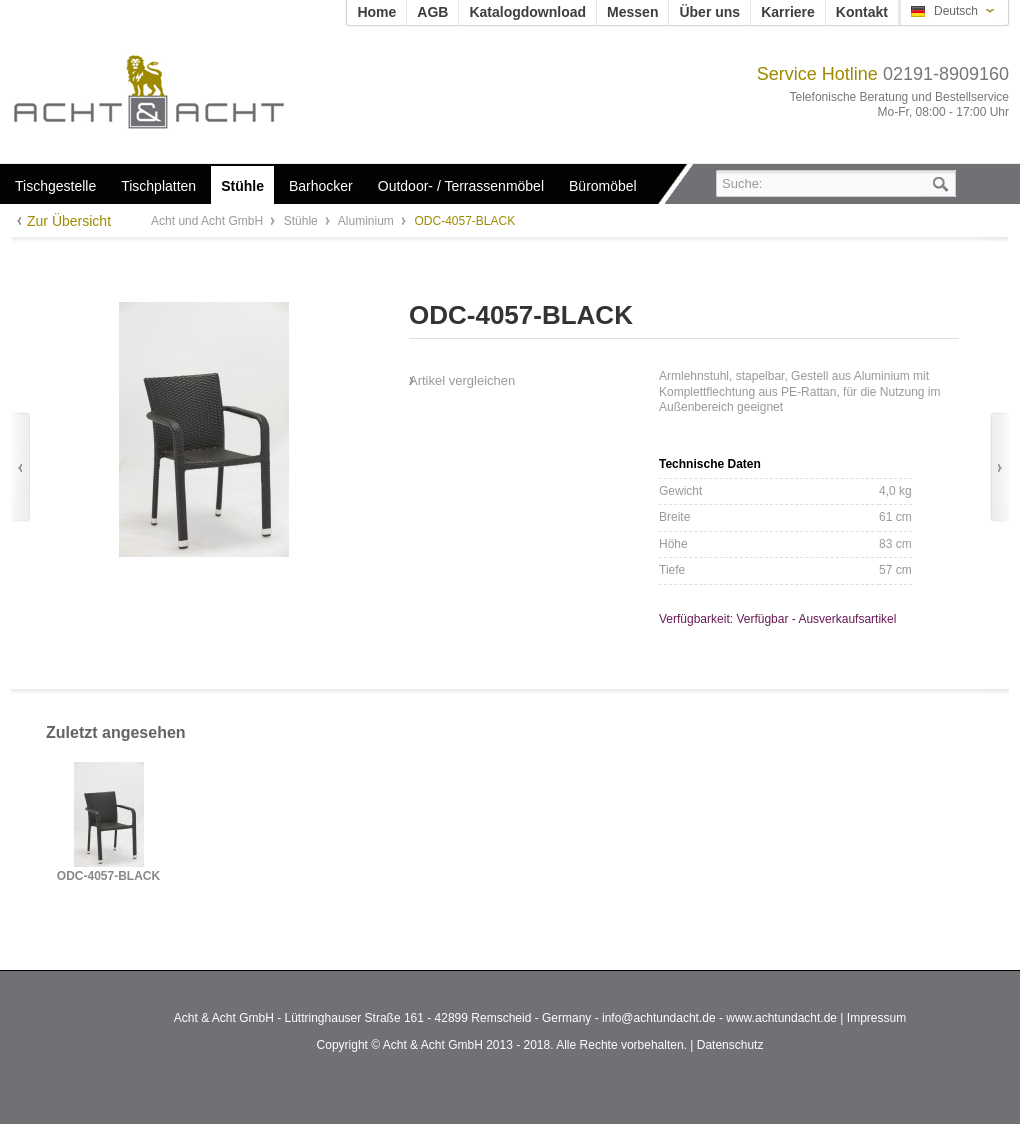  Describe the element at coordinates (709, 12) in the screenshot. I see `Über uns` at that location.